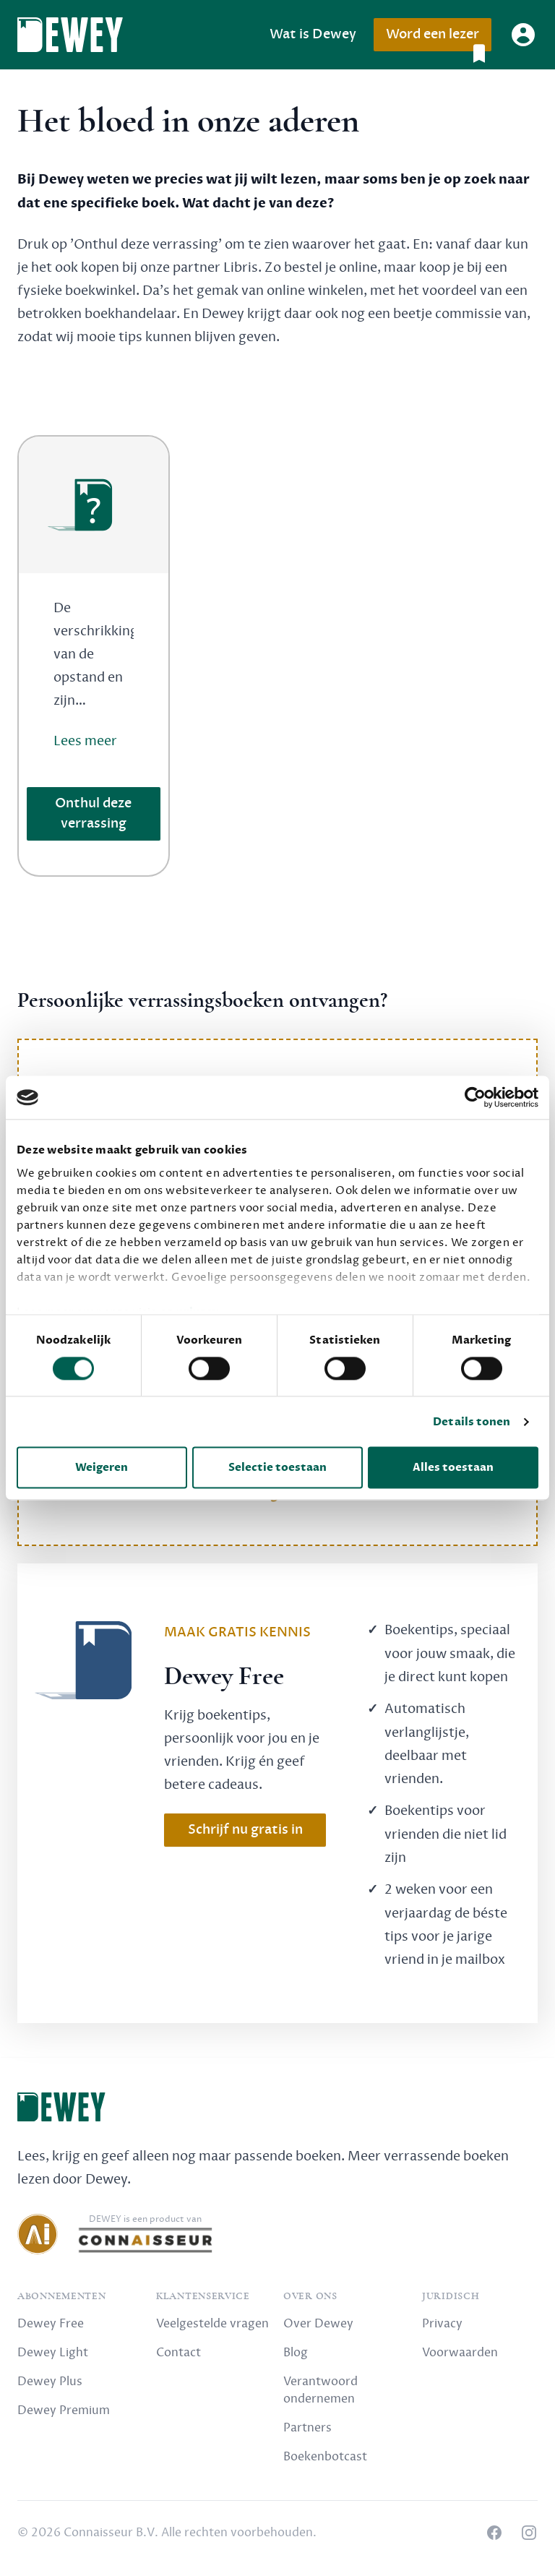 This screenshot has height=2576, width=555. What do you see at coordinates (325, 2457) in the screenshot?
I see `Boekenbotcast` at bounding box center [325, 2457].